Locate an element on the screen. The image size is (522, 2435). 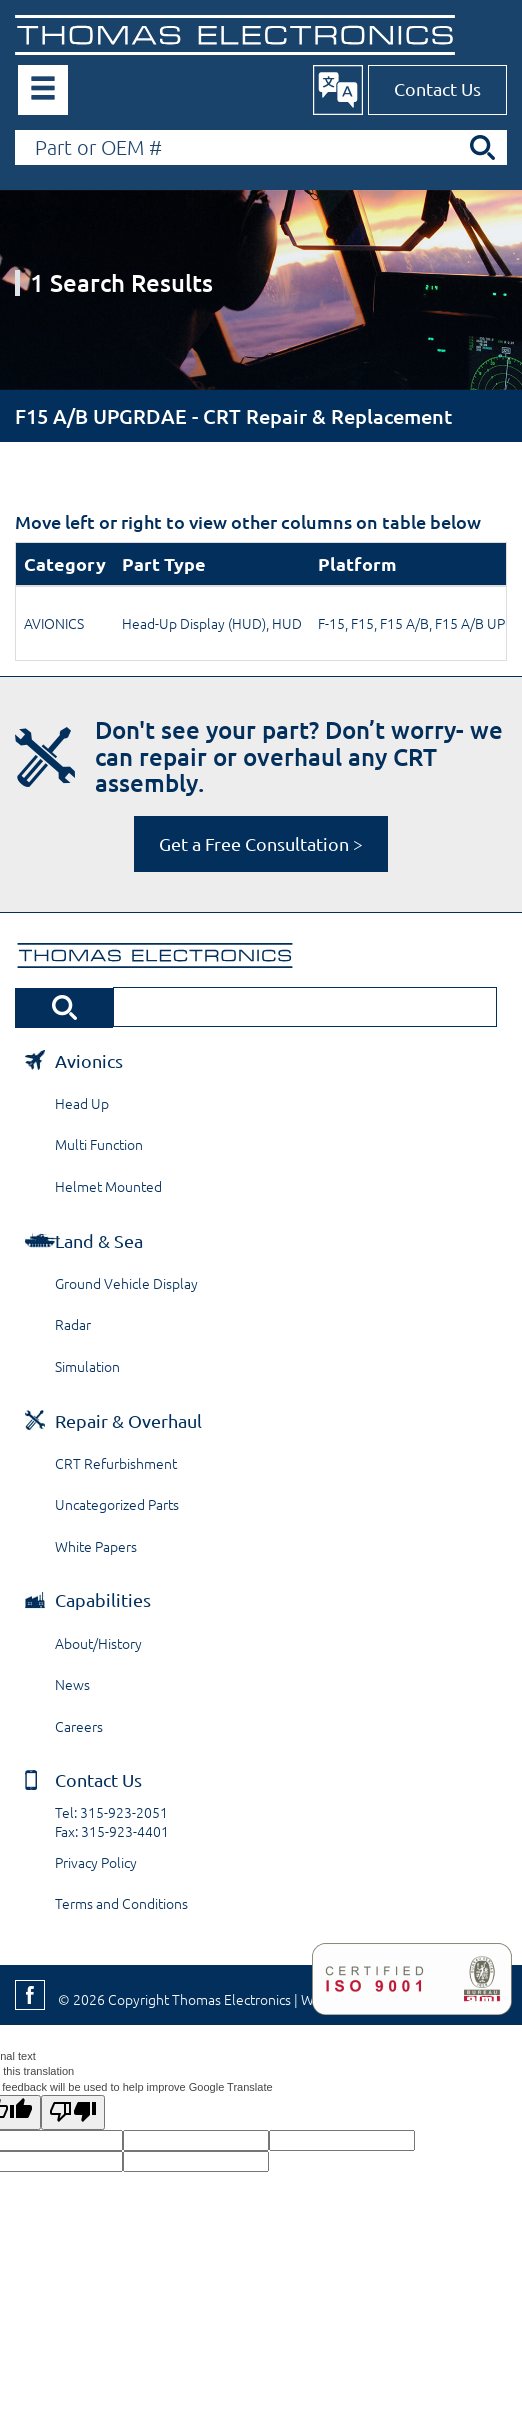
F15 is located at coordinates (362, 623).